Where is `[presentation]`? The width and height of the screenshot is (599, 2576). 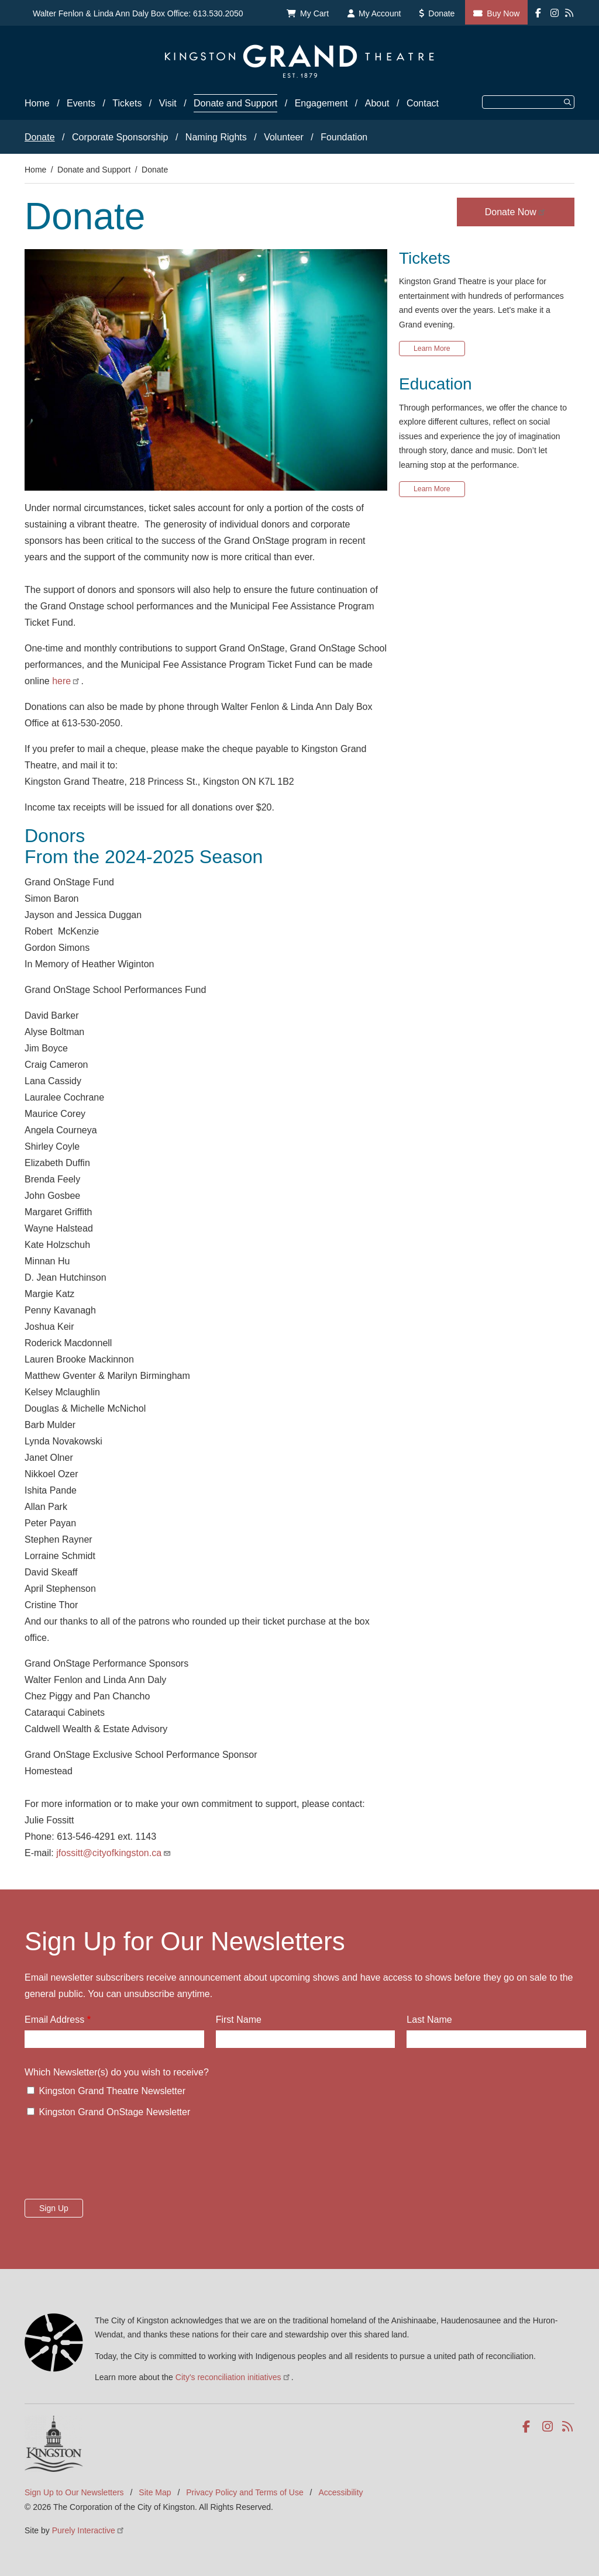 [presentation] is located at coordinates (113, 2162).